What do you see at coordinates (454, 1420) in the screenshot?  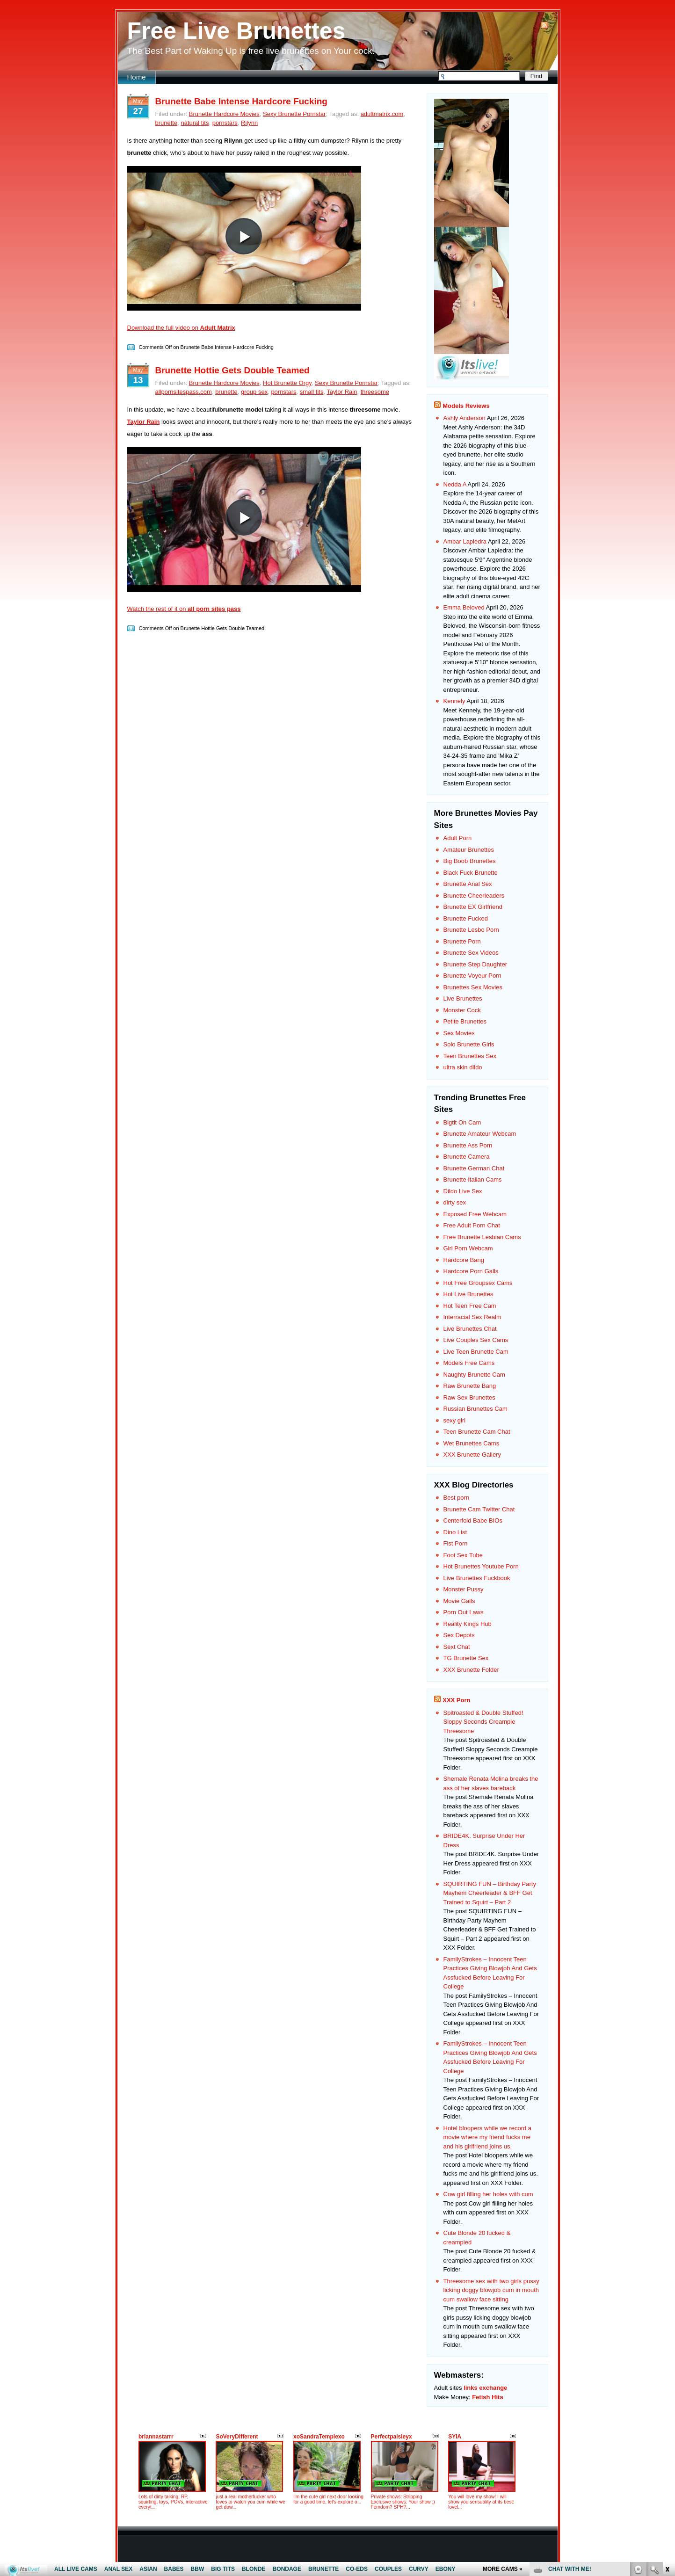 I see `sexy girl` at bounding box center [454, 1420].